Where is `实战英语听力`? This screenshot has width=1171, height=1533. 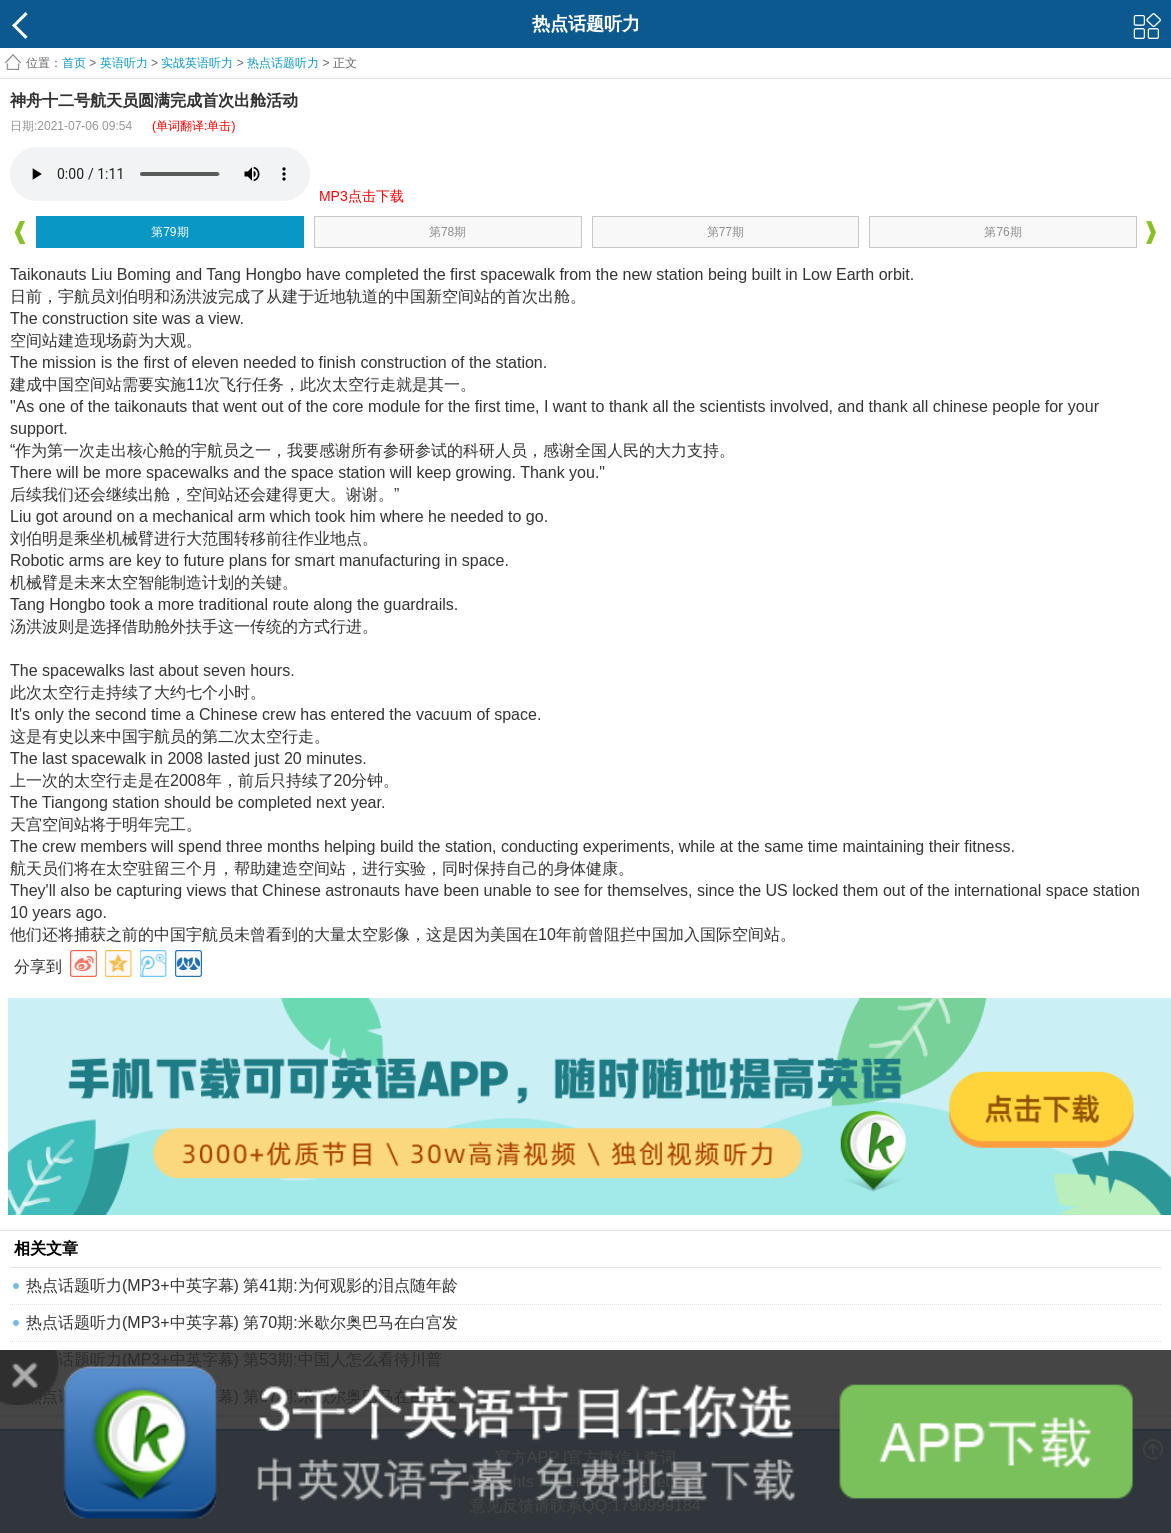 实战英语听力 is located at coordinates (197, 63).